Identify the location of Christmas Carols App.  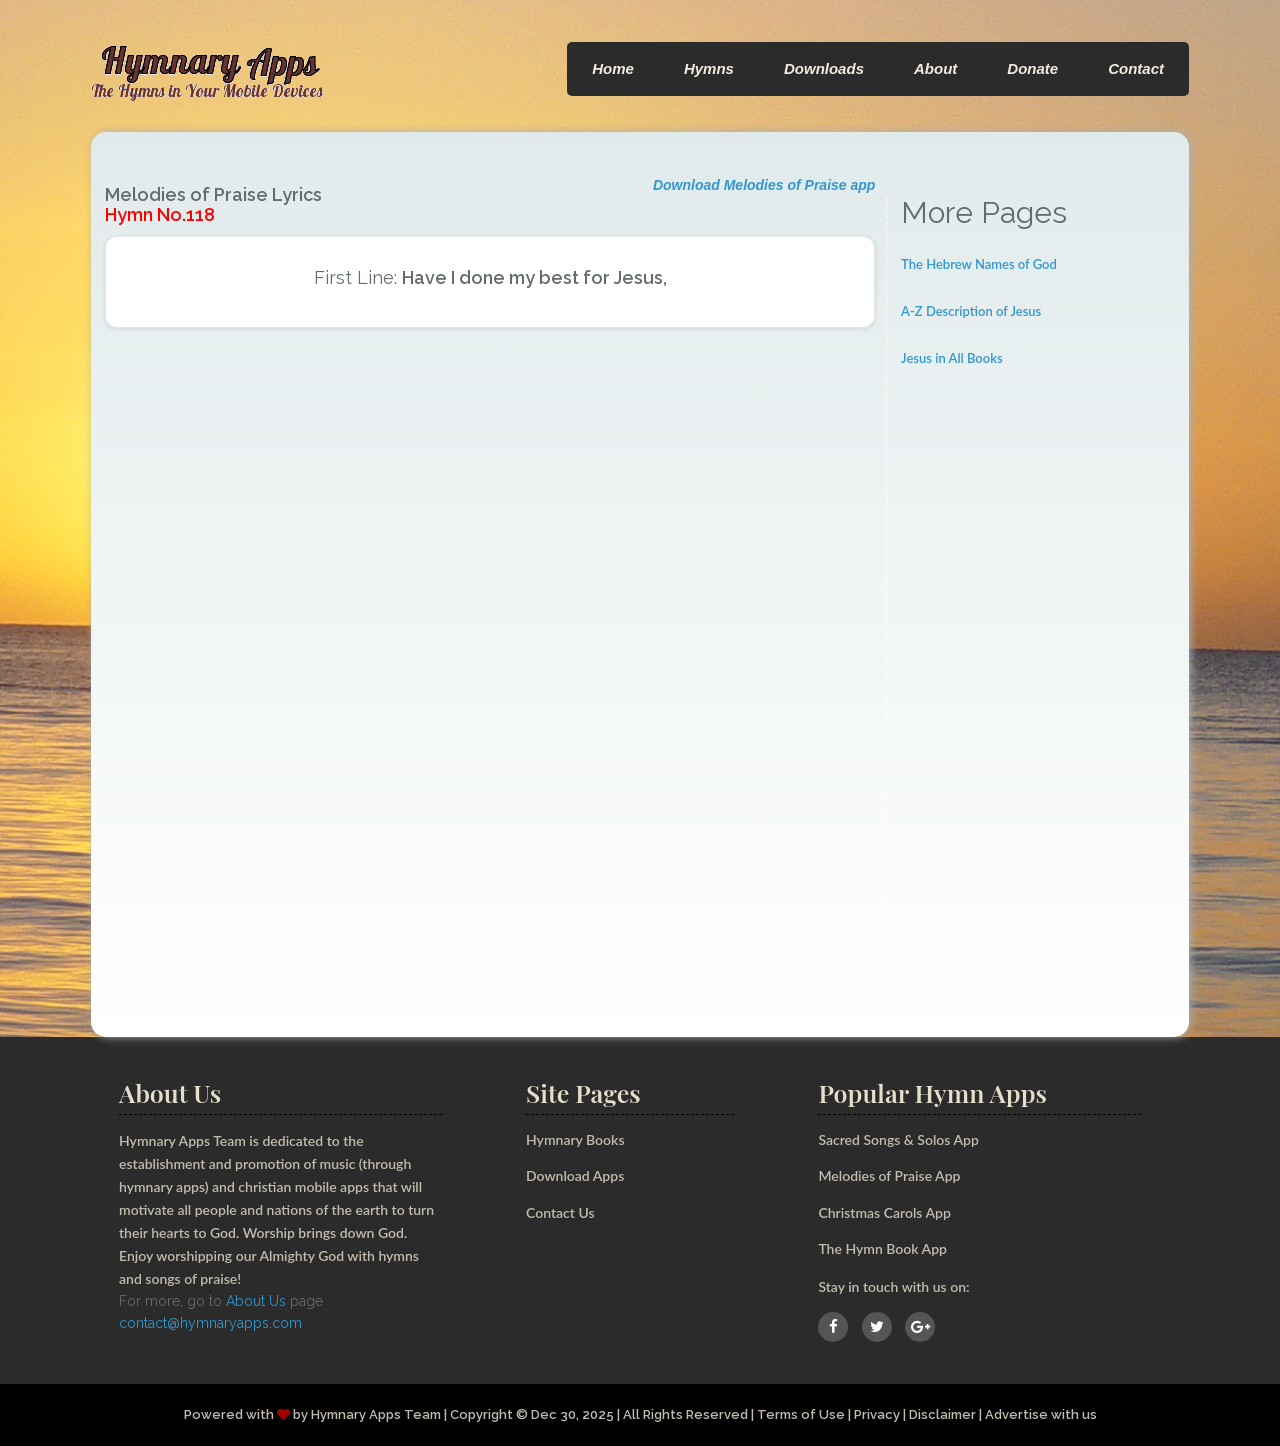
(884, 1212).